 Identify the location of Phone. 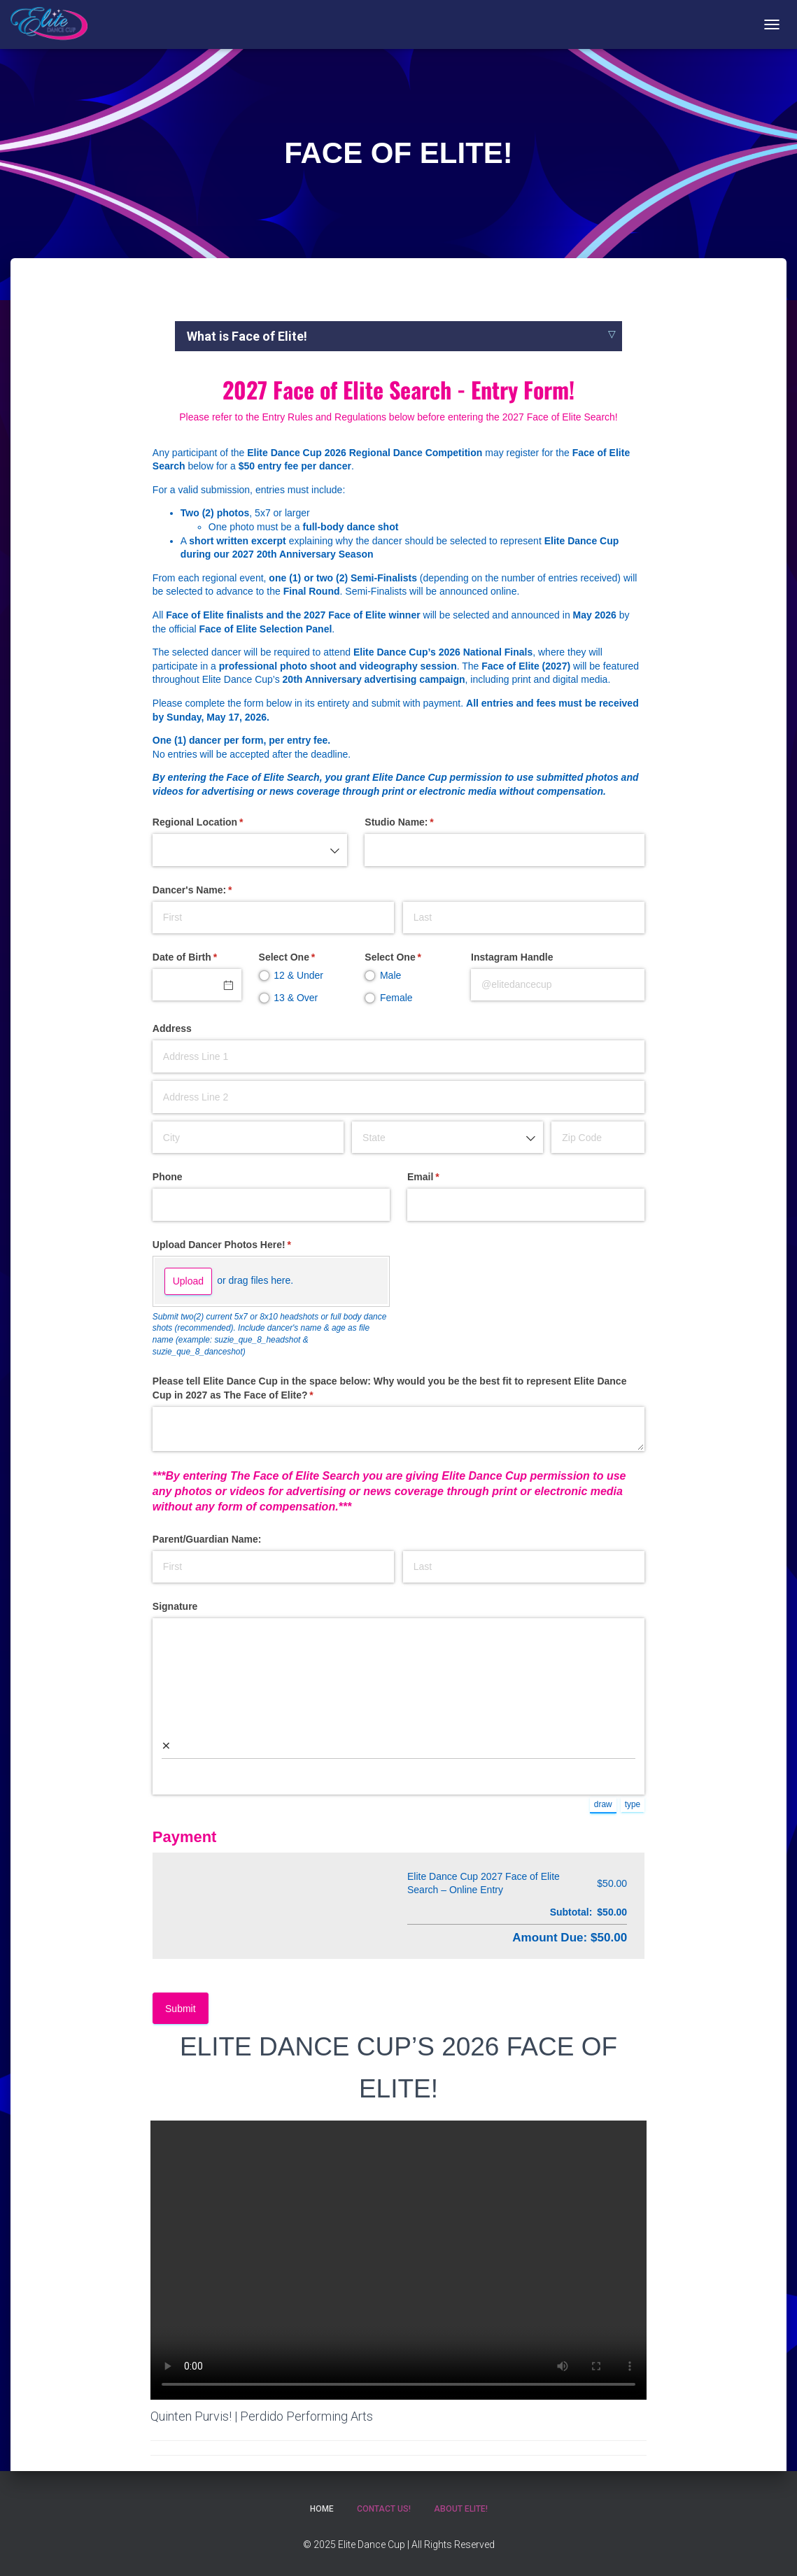
(168, 1176).